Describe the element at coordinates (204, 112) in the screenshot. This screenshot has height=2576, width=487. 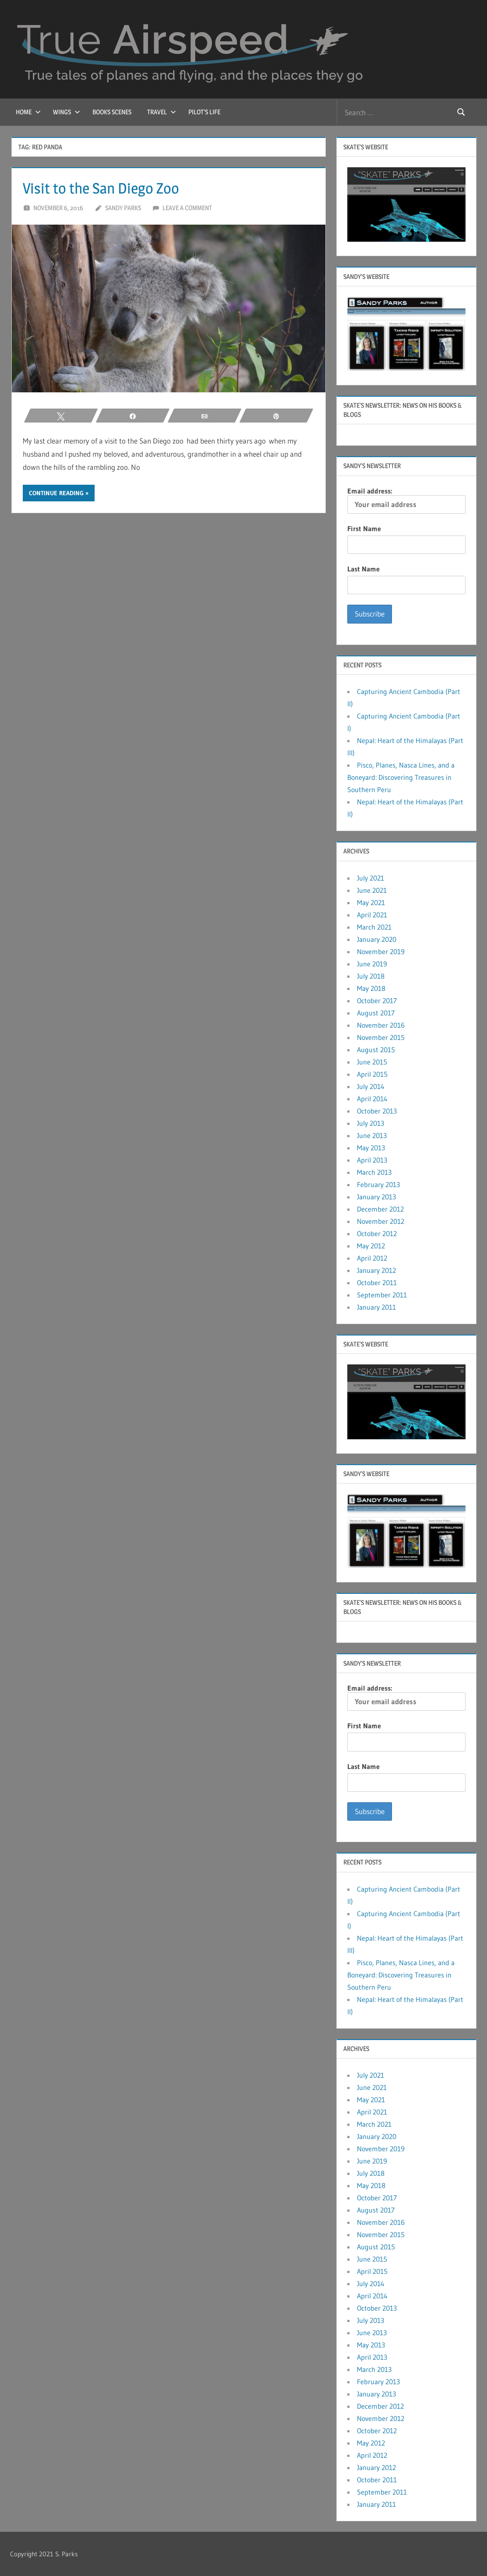
I see `Pilot’s Life` at that location.